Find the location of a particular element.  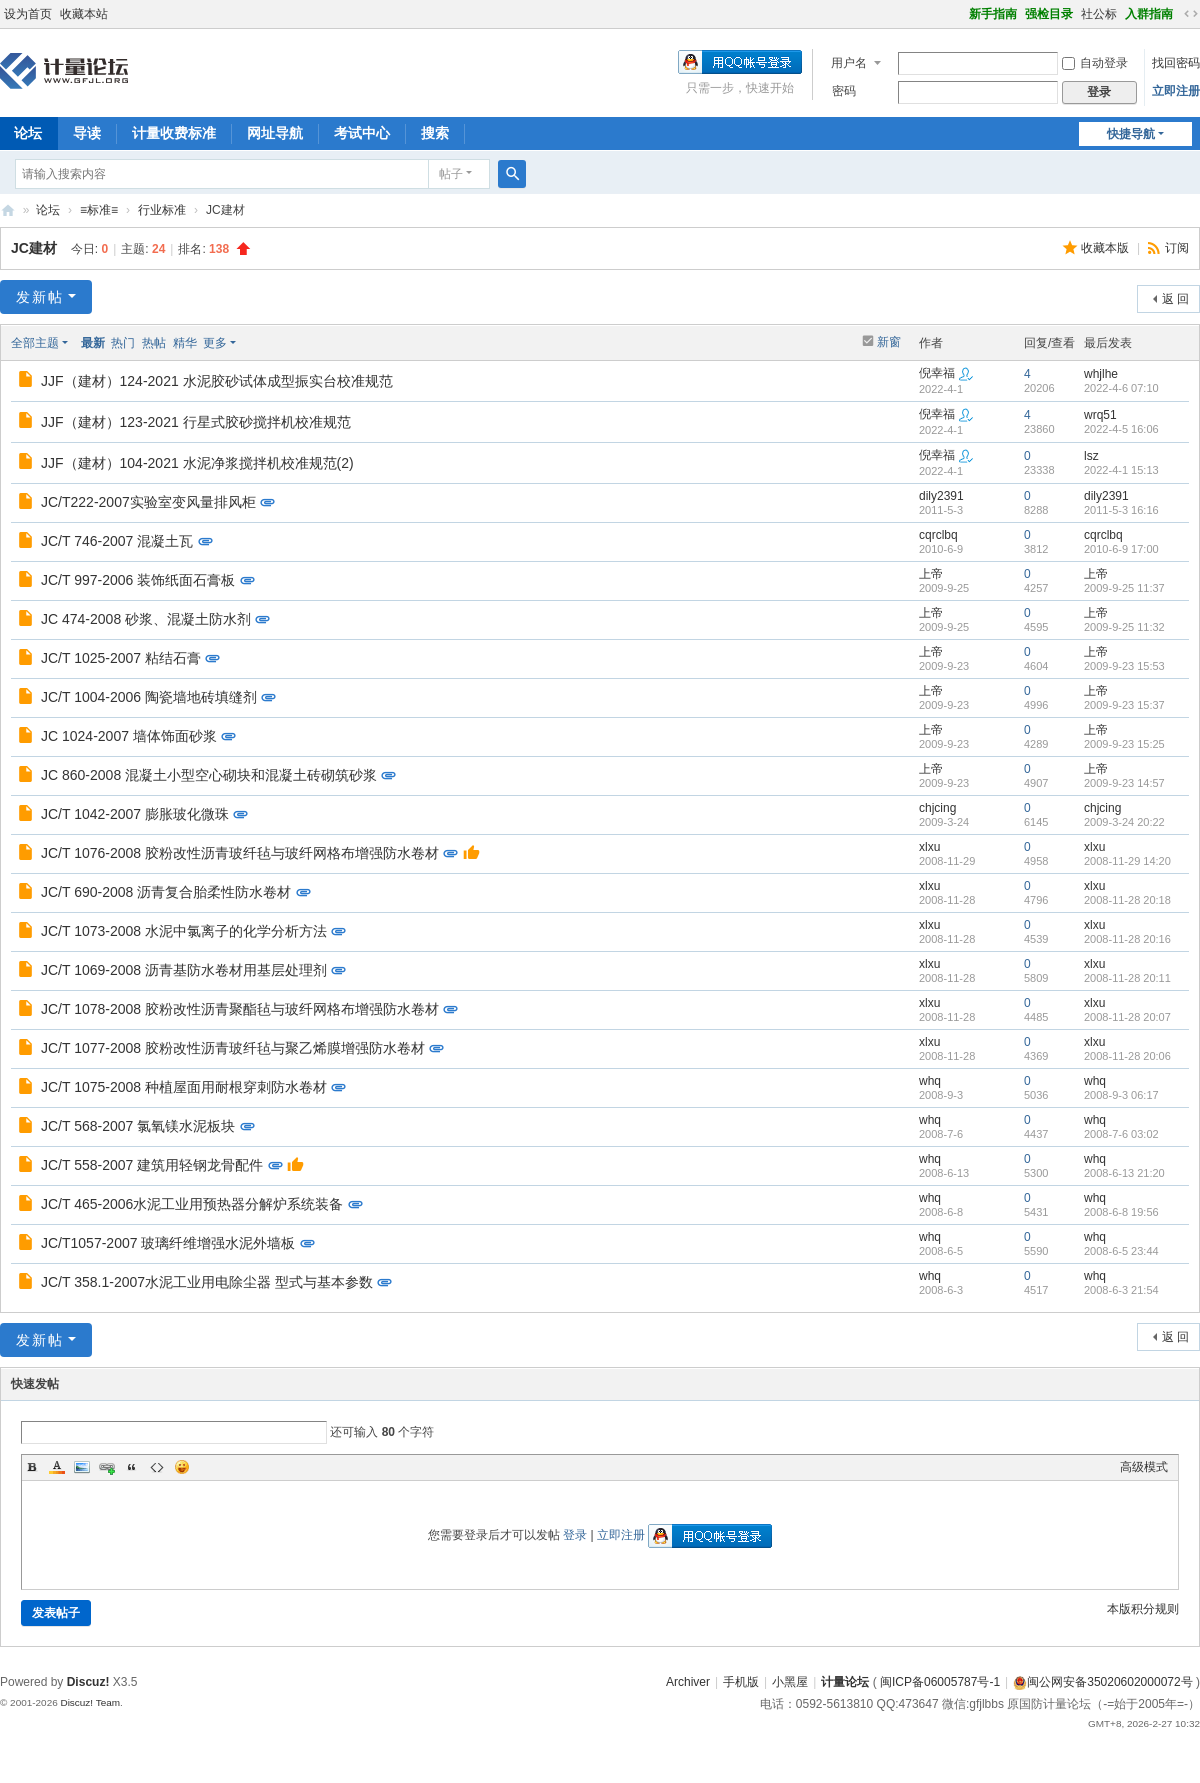

返 回 is located at coordinates (1175, 299).